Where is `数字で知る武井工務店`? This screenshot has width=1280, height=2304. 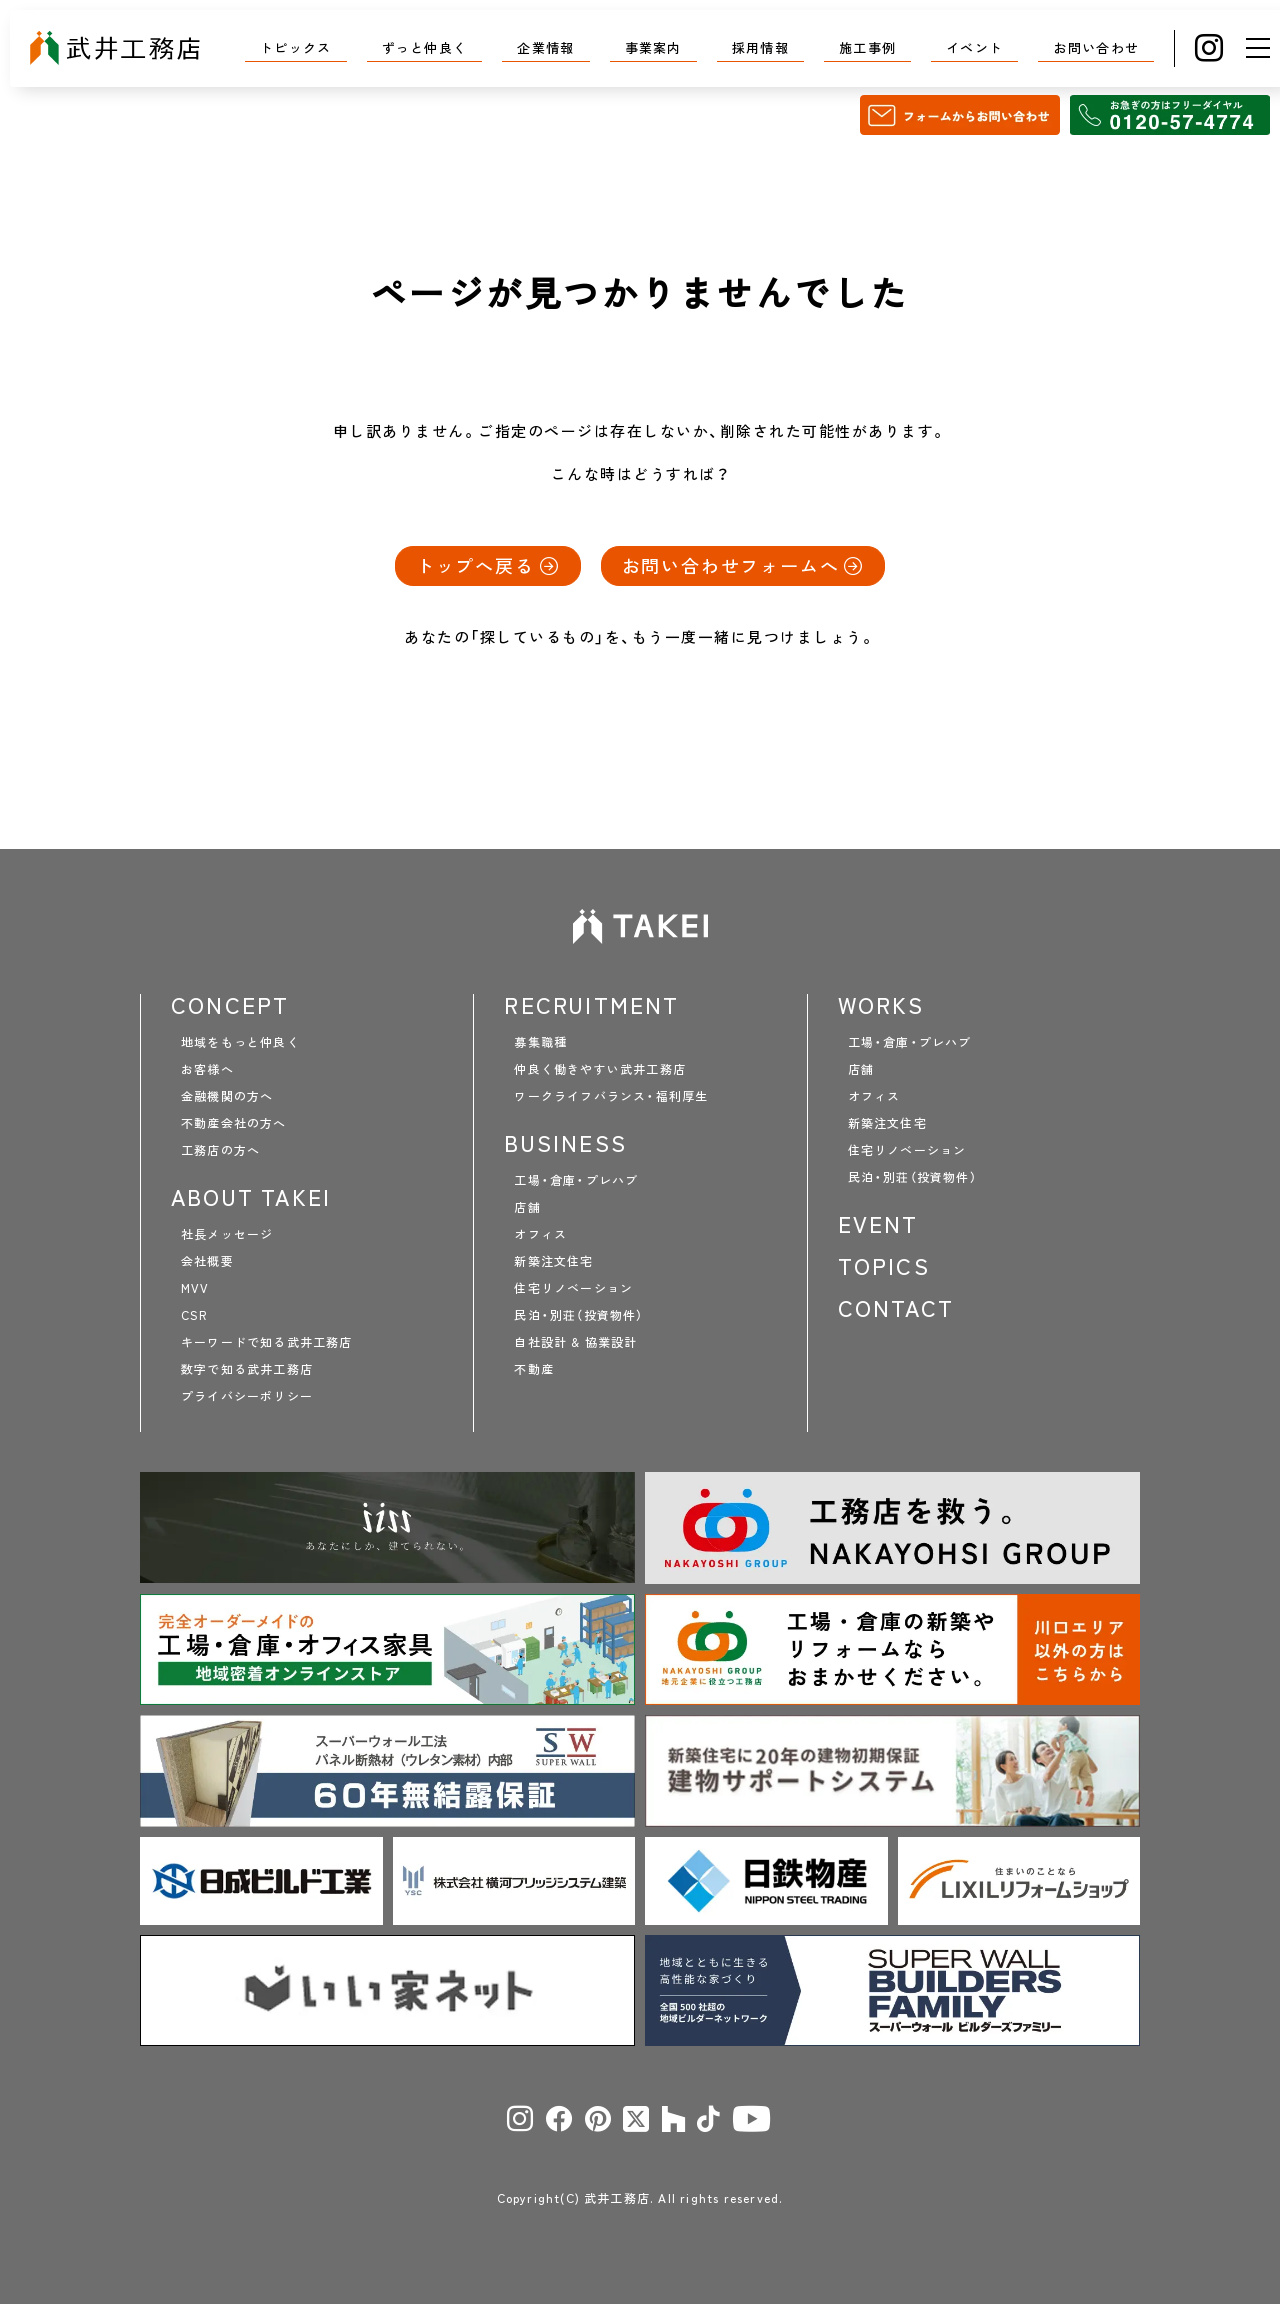 数字で知る武井工務店 is located at coordinates (247, 1369).